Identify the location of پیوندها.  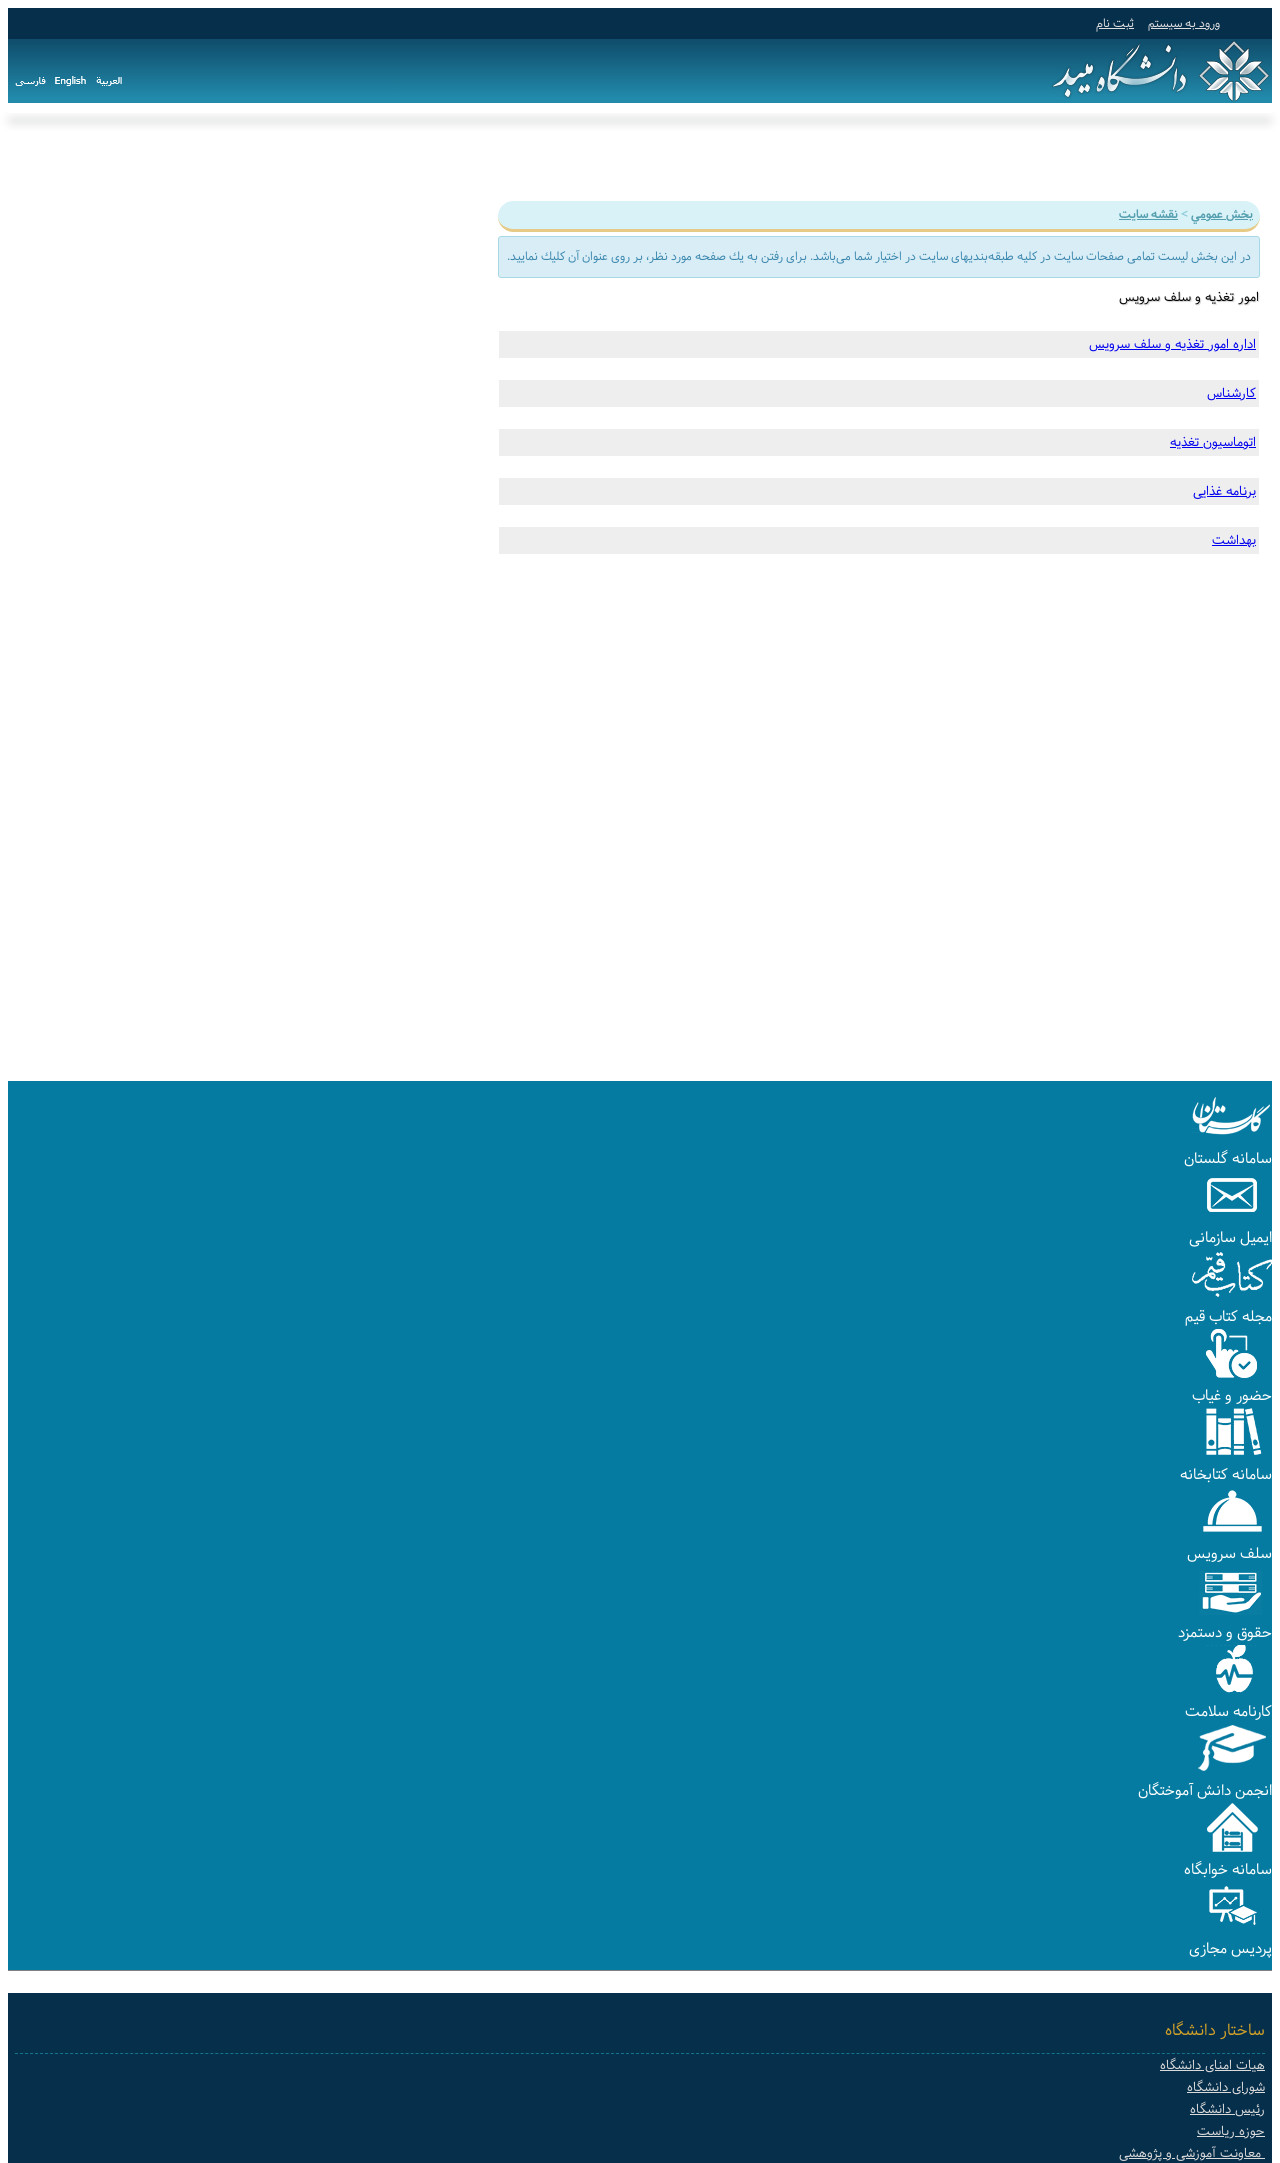
(579, 157).